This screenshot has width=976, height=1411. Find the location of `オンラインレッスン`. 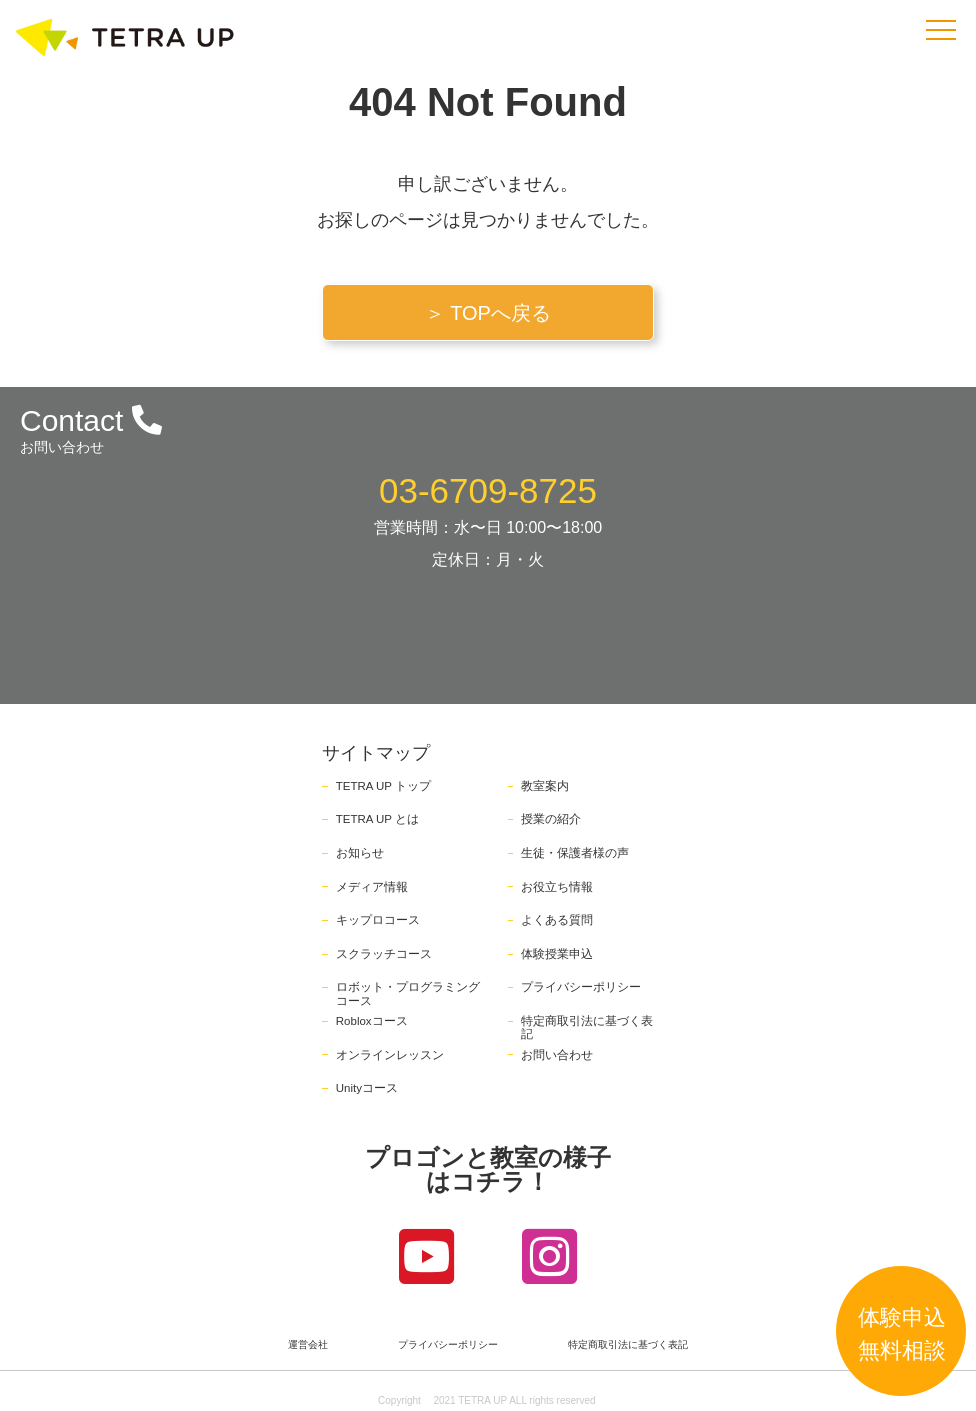

オンラインレッスン is located at coordinates (390, 1055).